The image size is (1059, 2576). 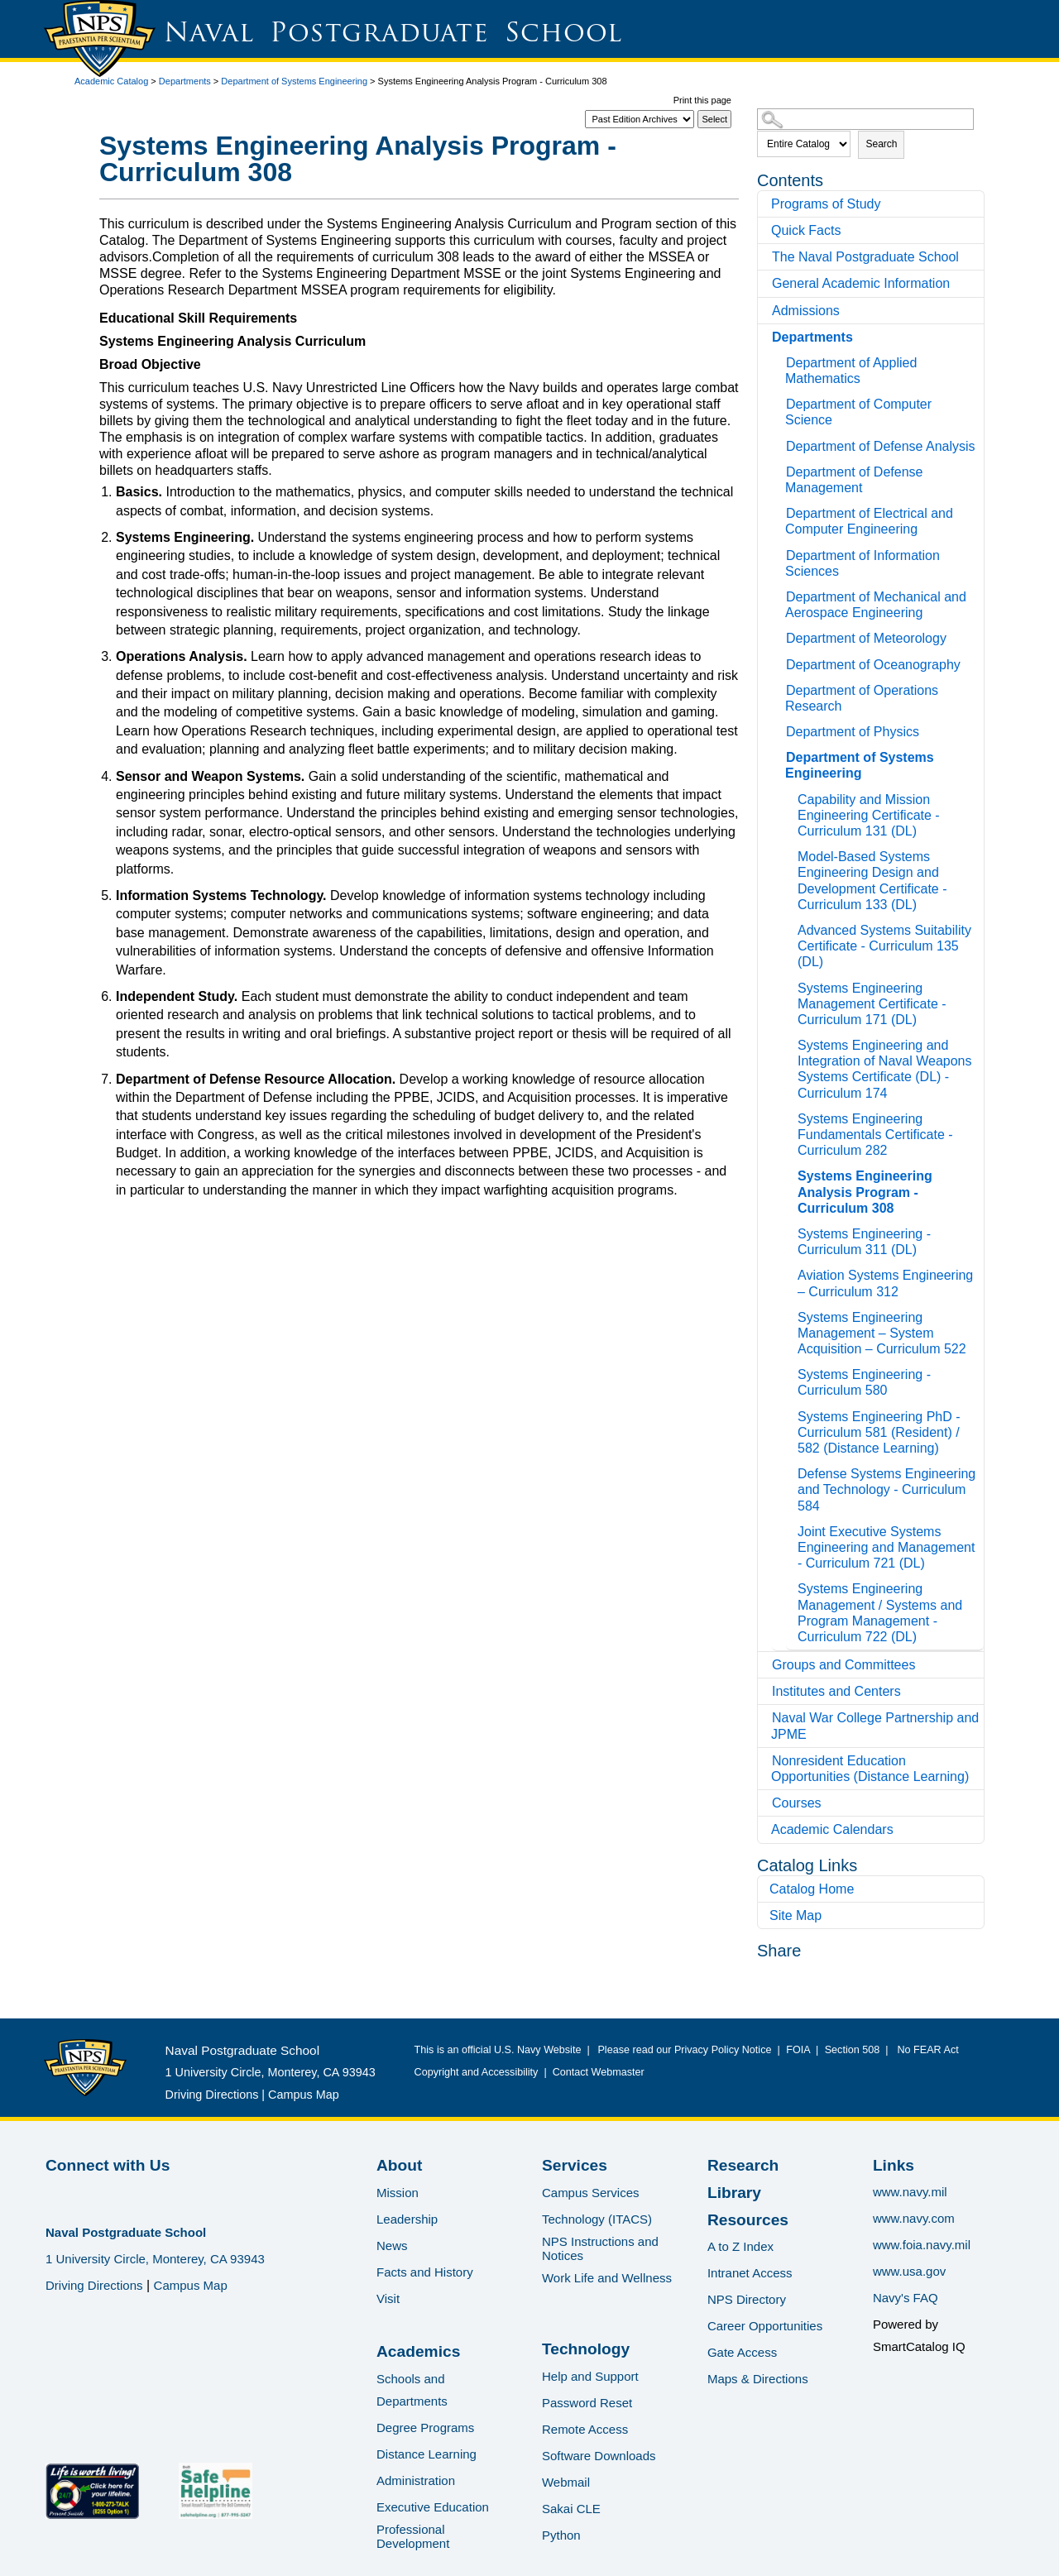 What do you see at coordinates (587, 2403) in the screenshot?
I see `Password Reset` at bounding box center [587, 2403].